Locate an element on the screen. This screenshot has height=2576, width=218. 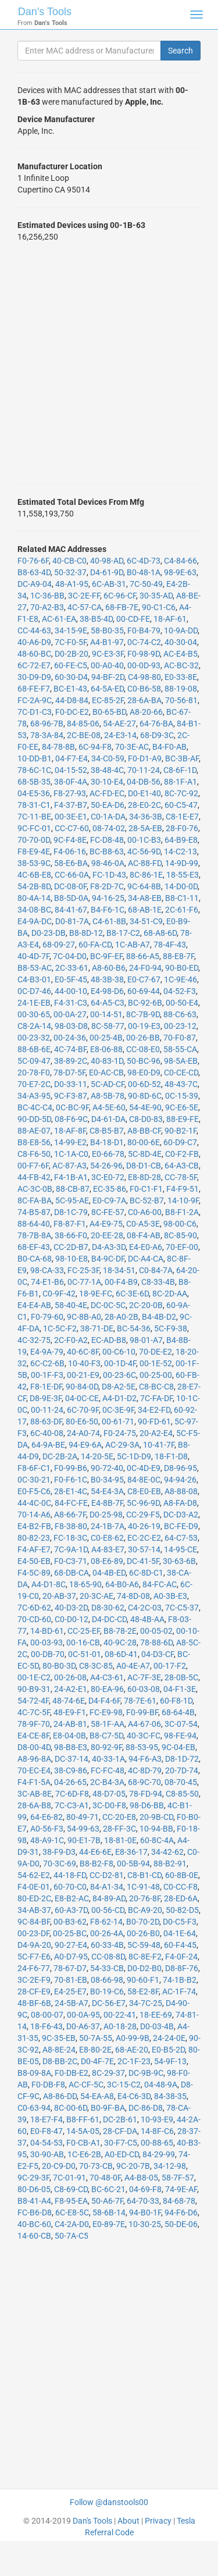
A4-D1-8C is located at coordinates (48, 1584).